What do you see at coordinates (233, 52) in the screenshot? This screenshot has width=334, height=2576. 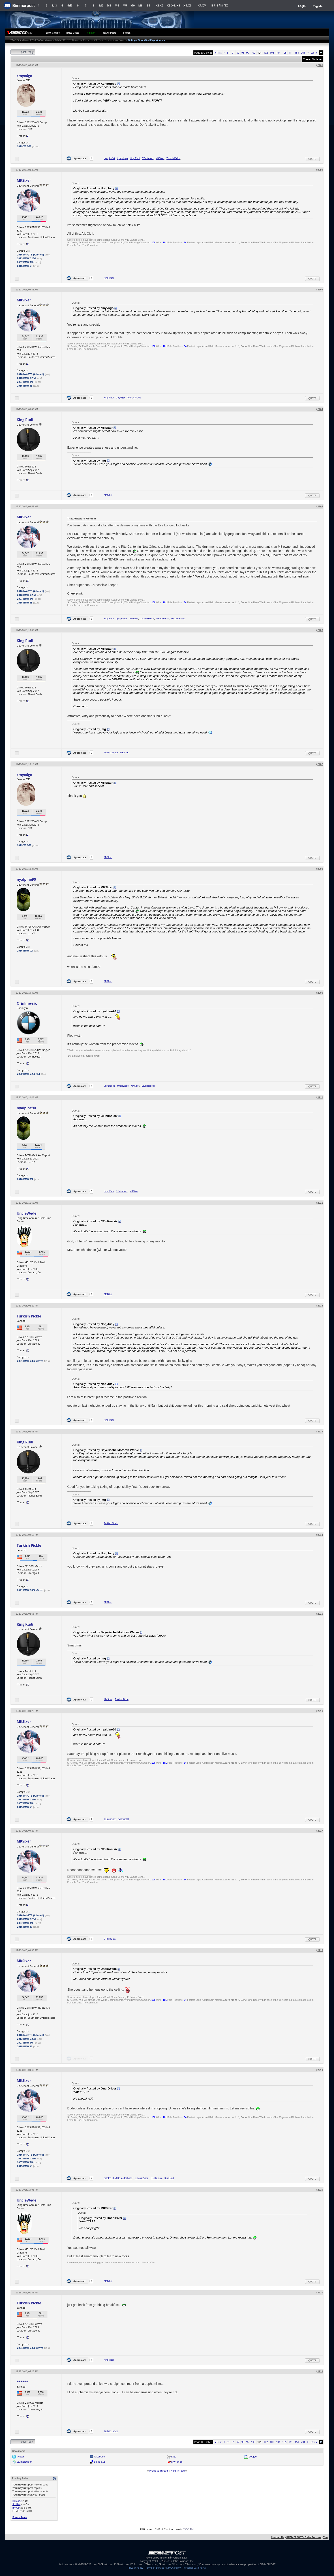 I see `91` at bounding box center [233, 52].